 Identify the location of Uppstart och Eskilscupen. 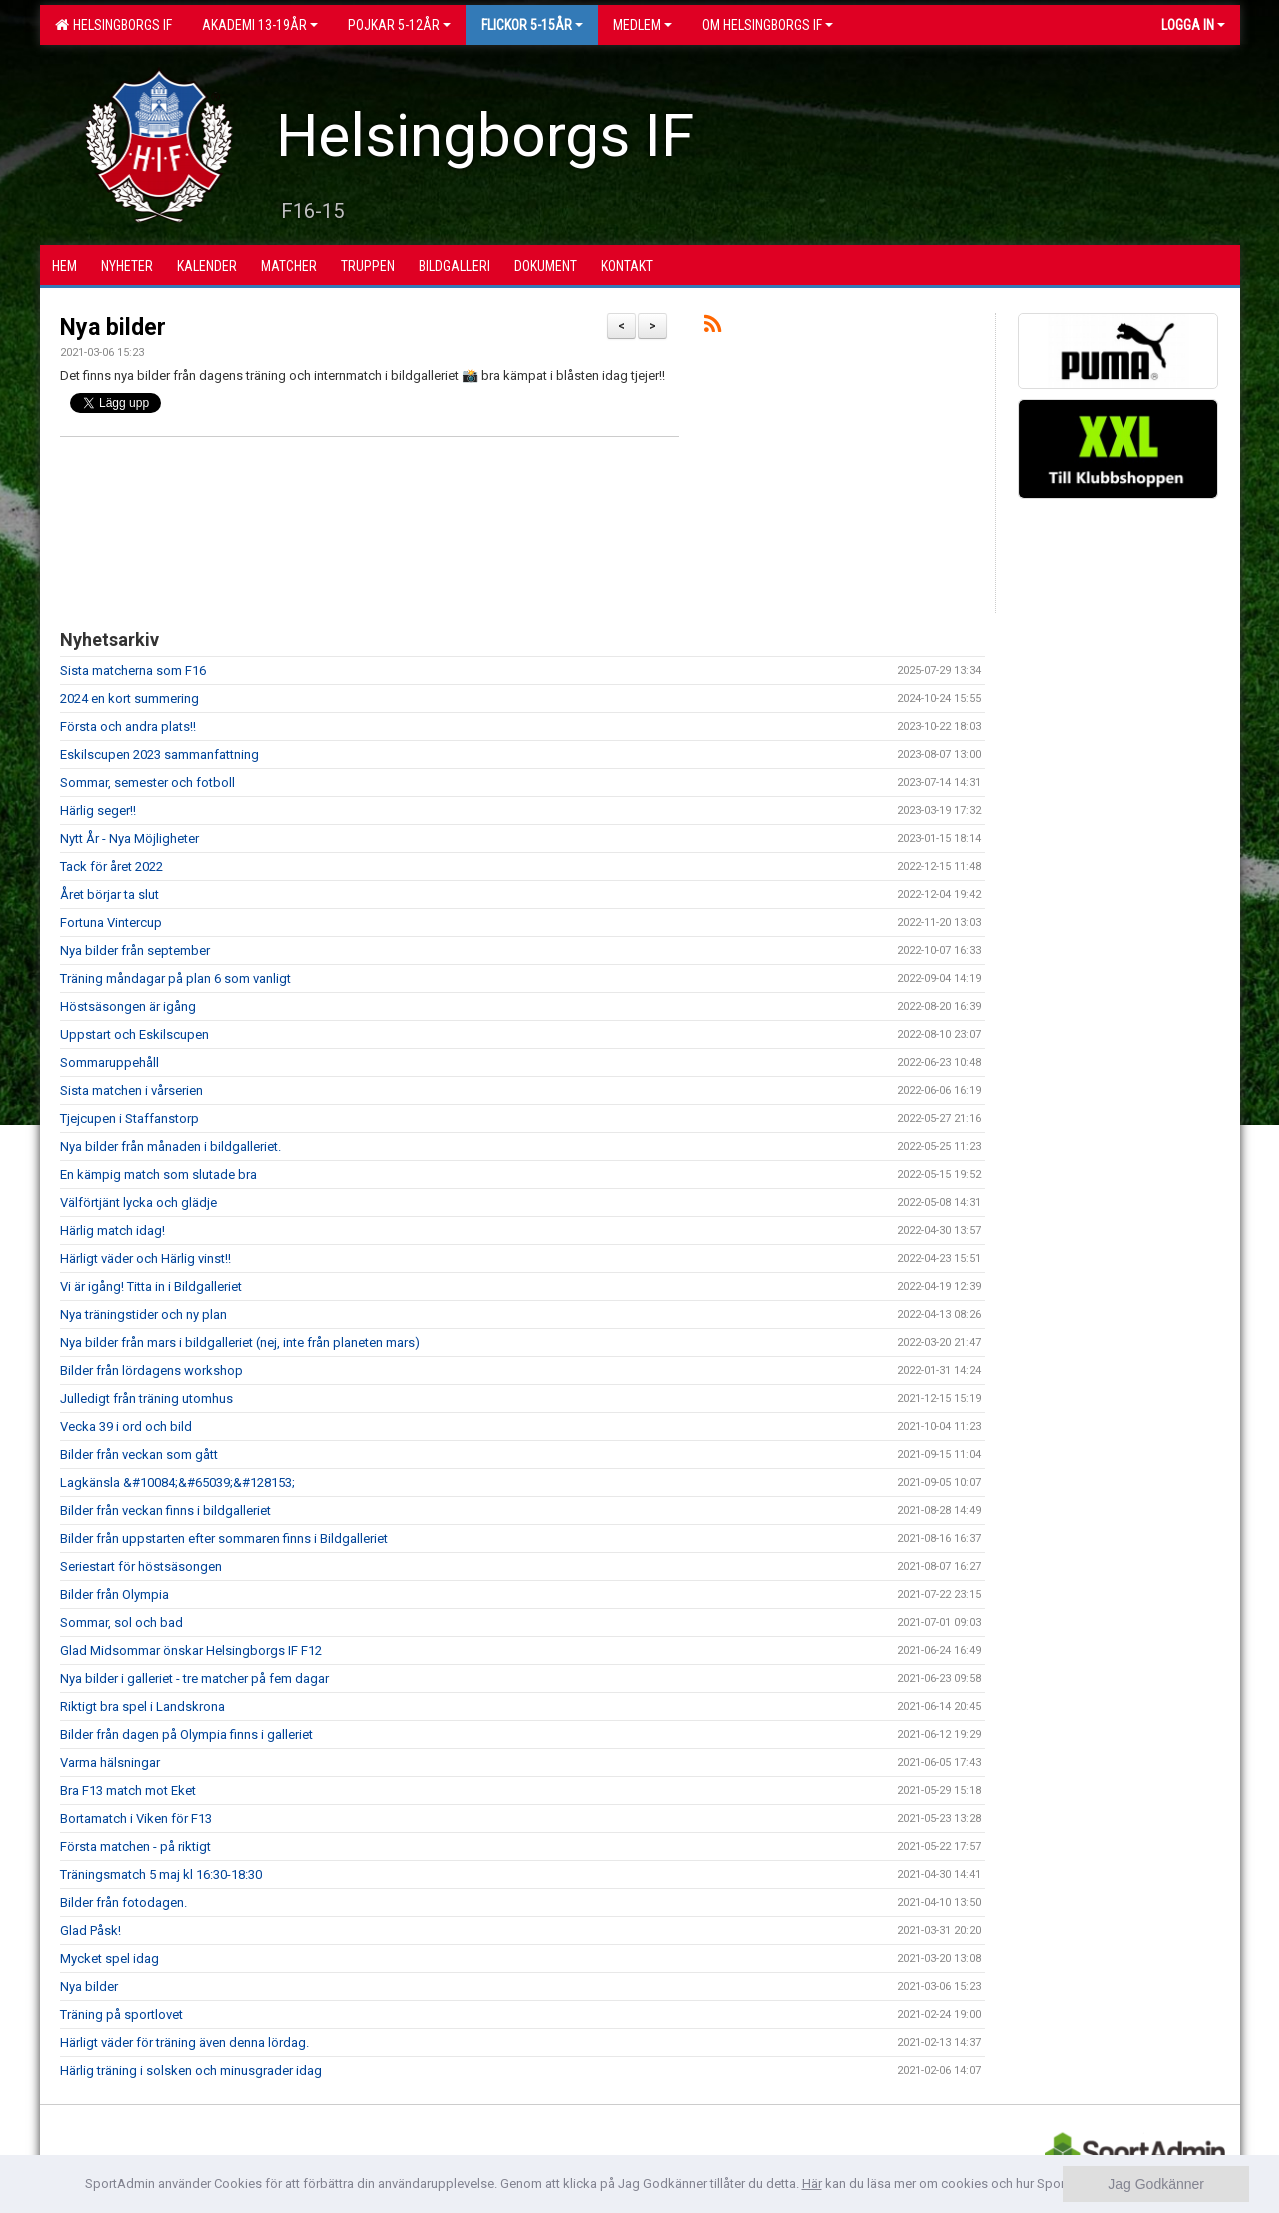
(134, 1034).